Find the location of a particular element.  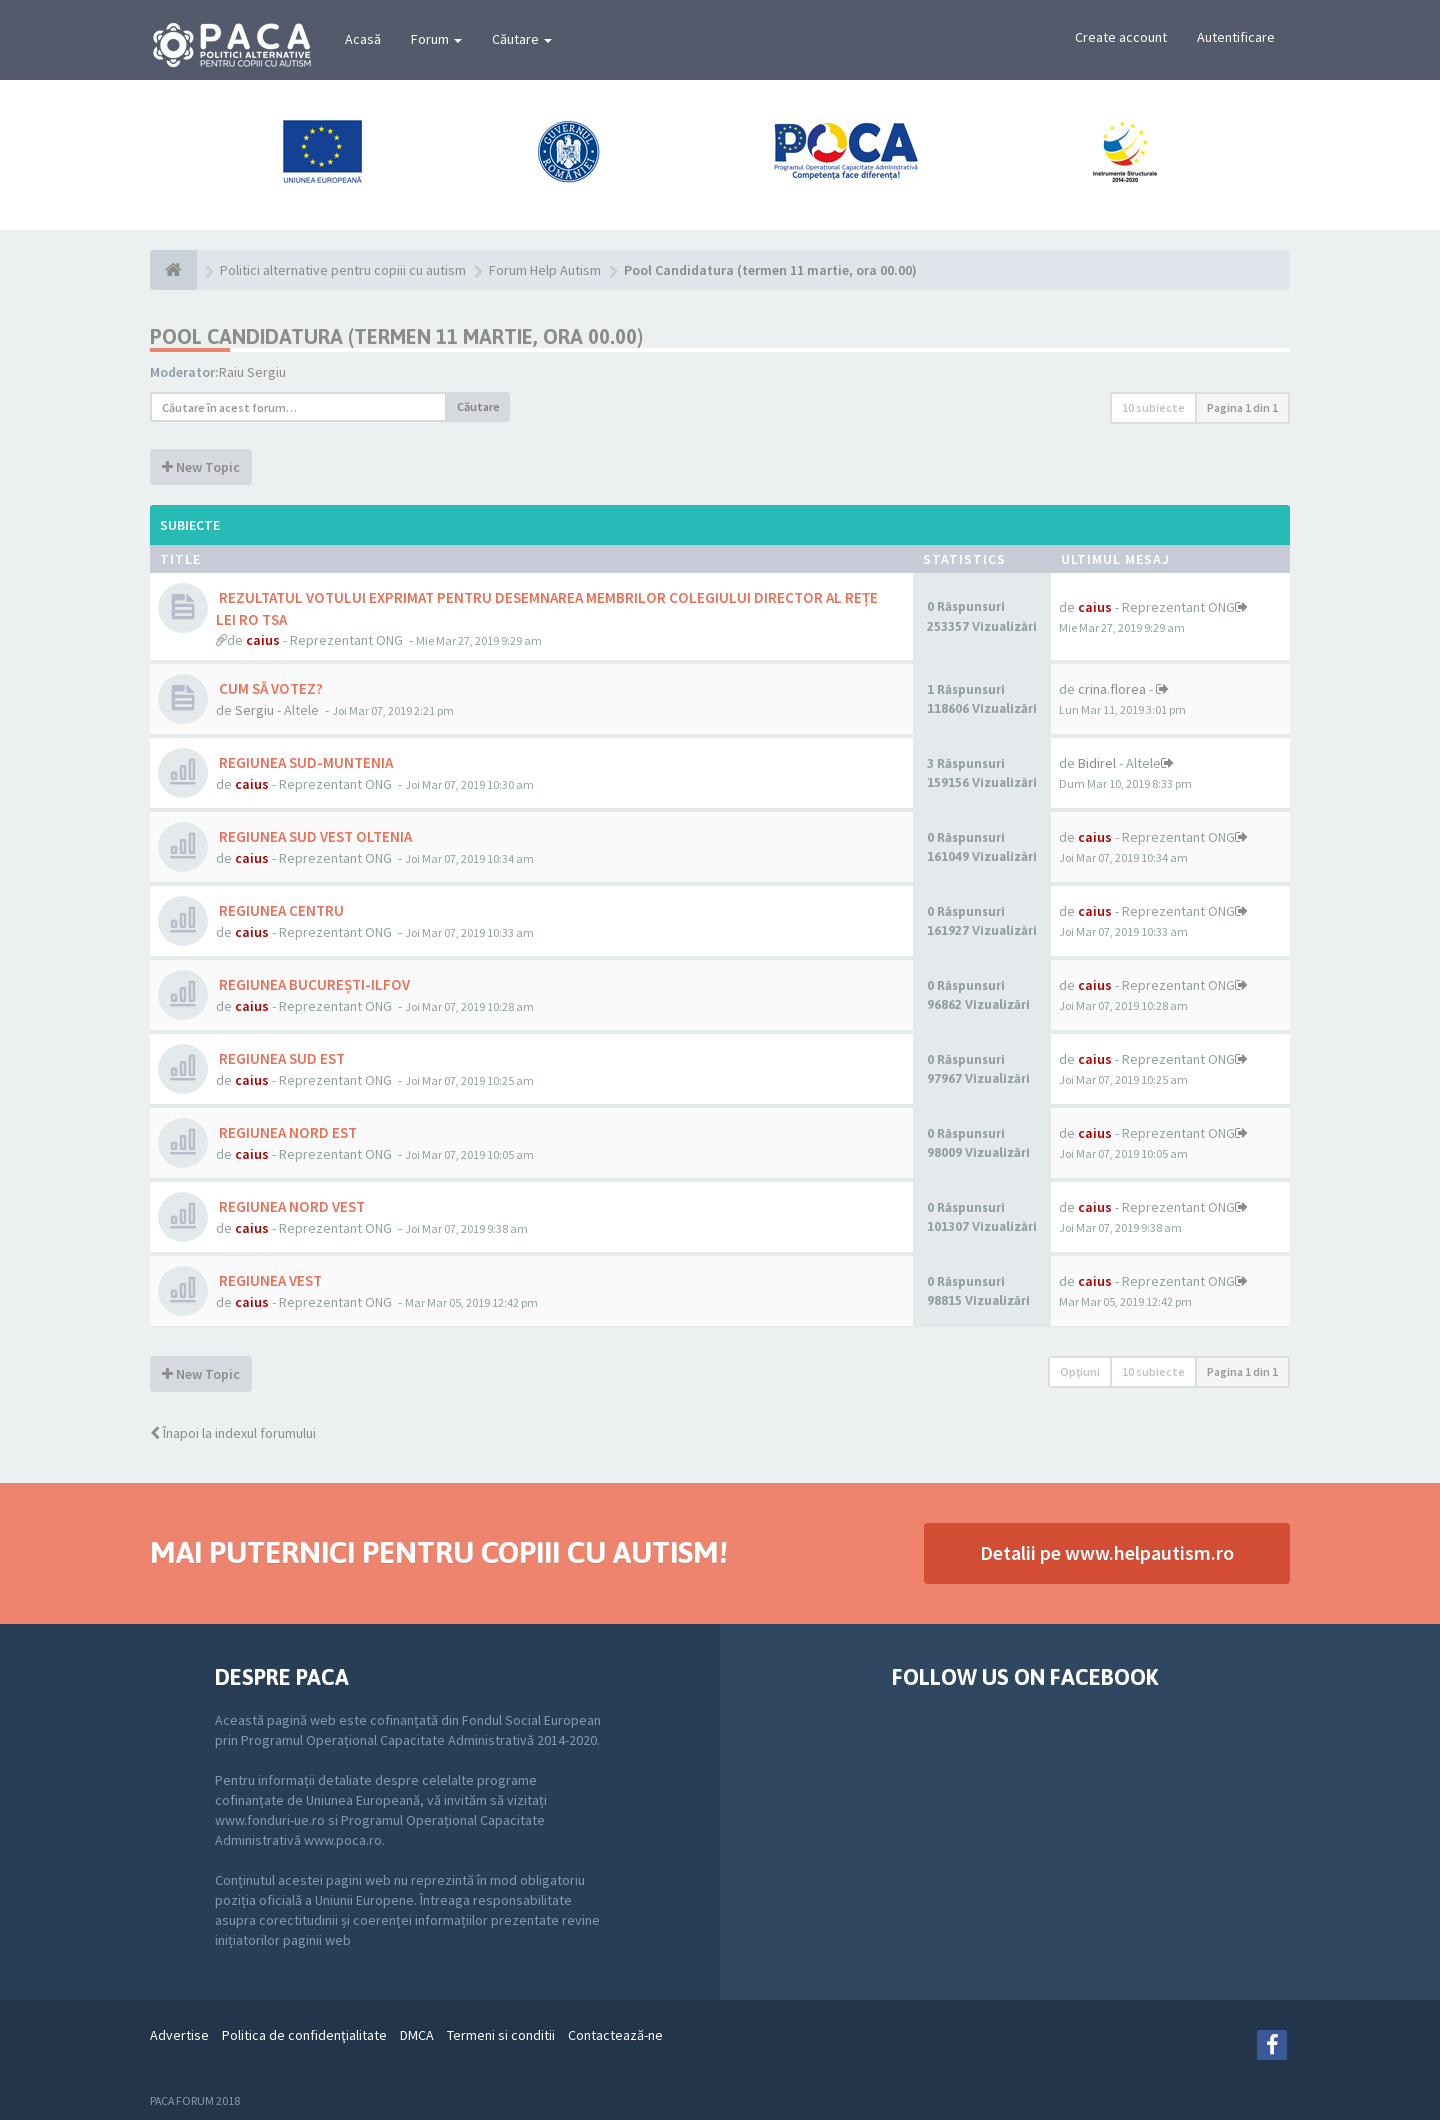

REGIUNEA SUD EST is located at coordinates (280, 1058).